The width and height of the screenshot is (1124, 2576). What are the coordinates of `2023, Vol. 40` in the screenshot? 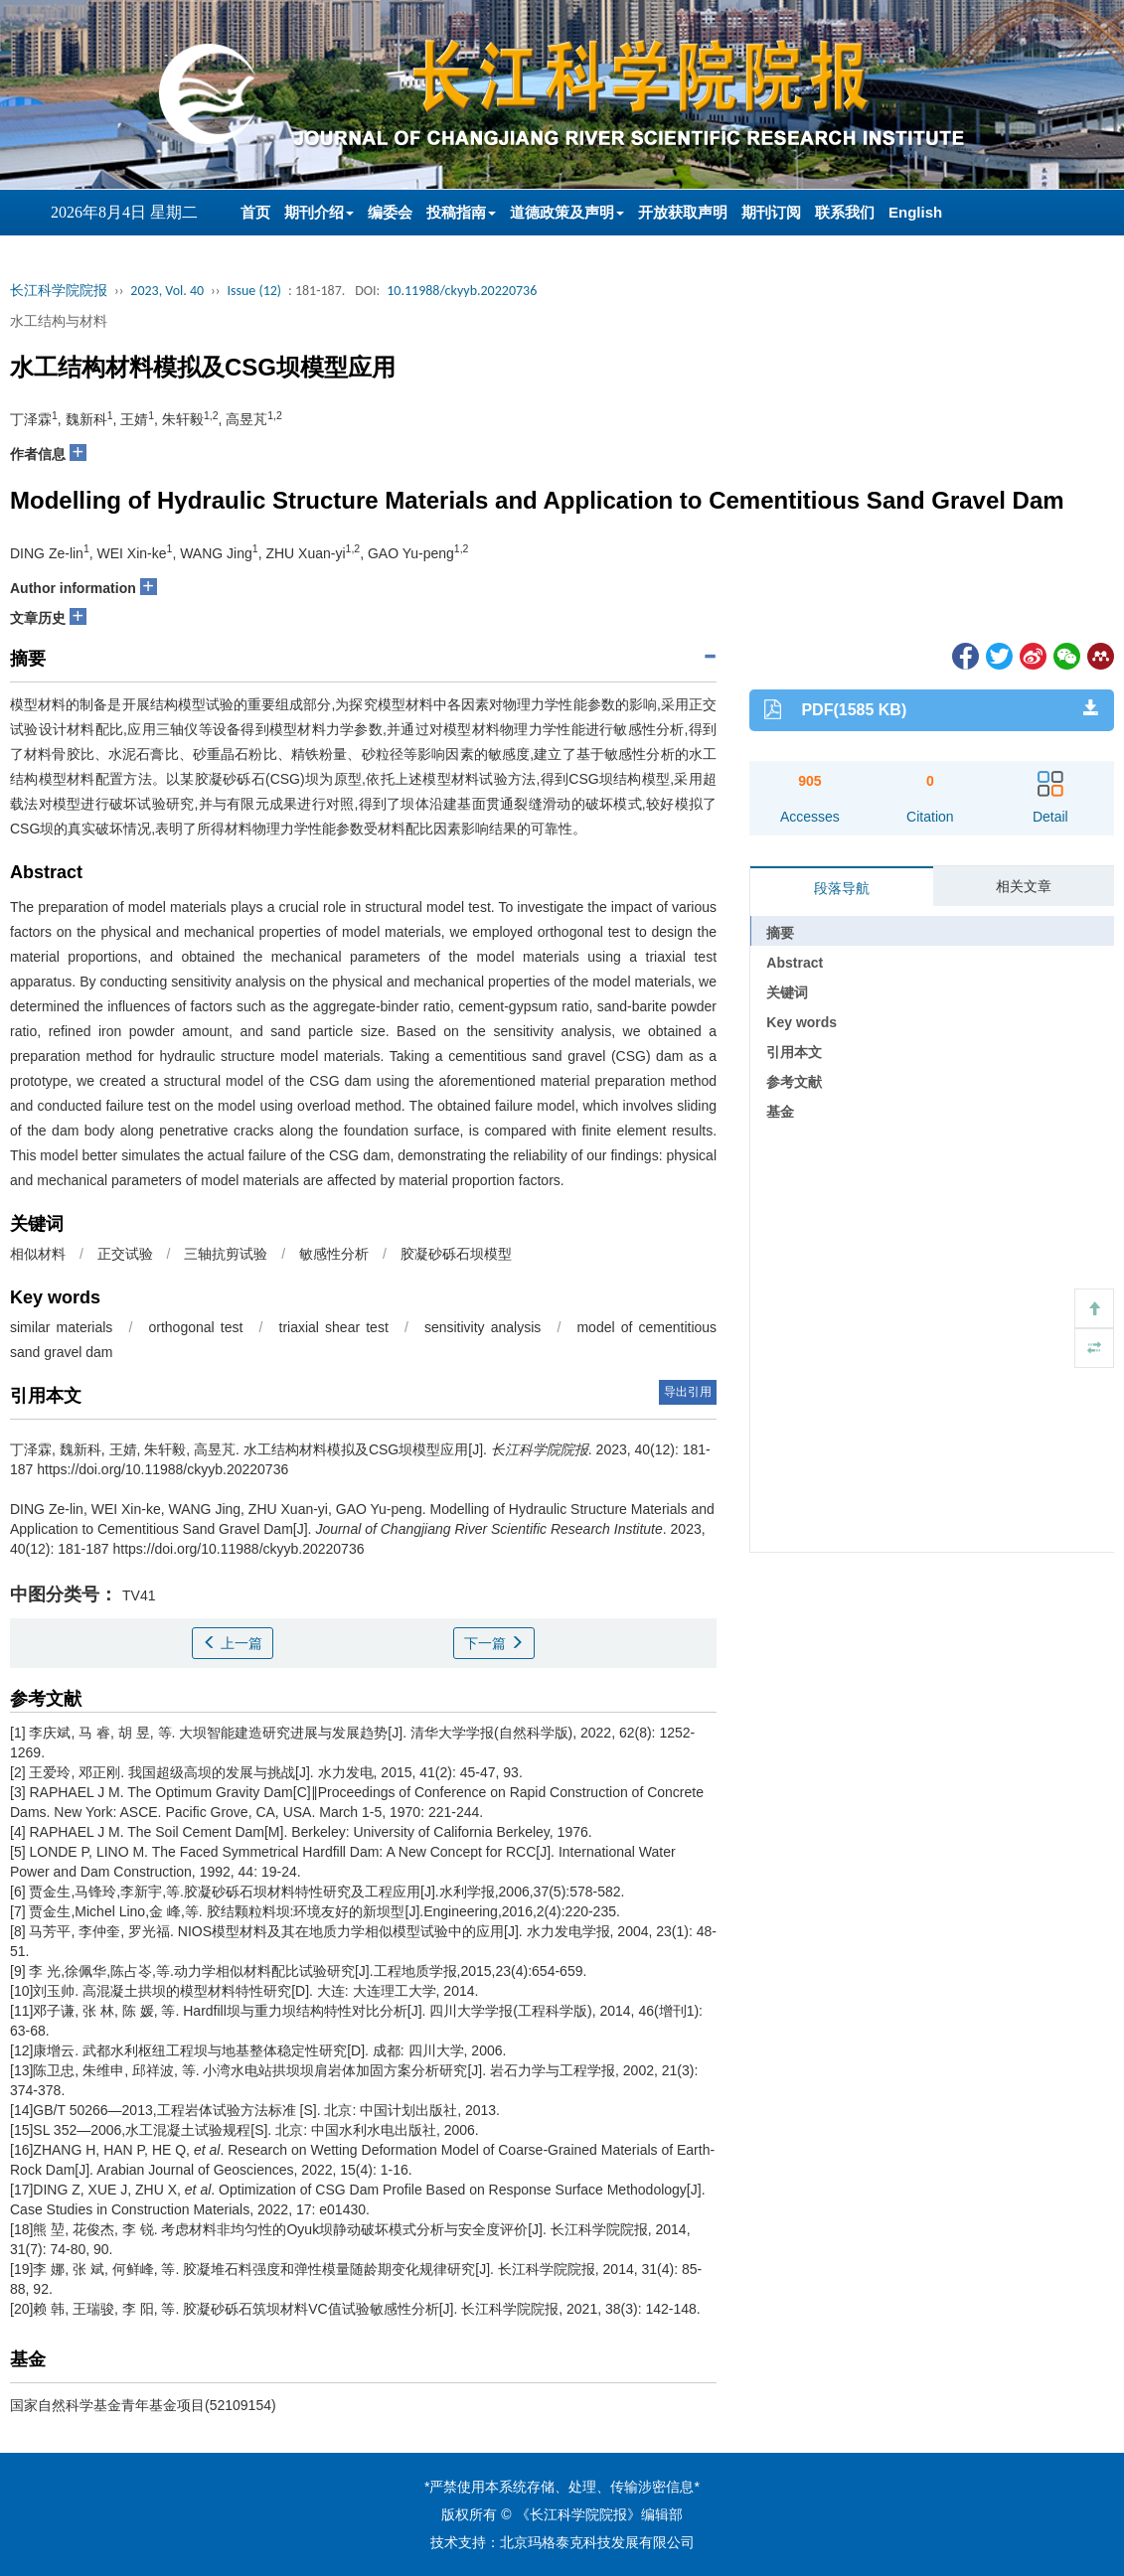 It's located at (167, 290).